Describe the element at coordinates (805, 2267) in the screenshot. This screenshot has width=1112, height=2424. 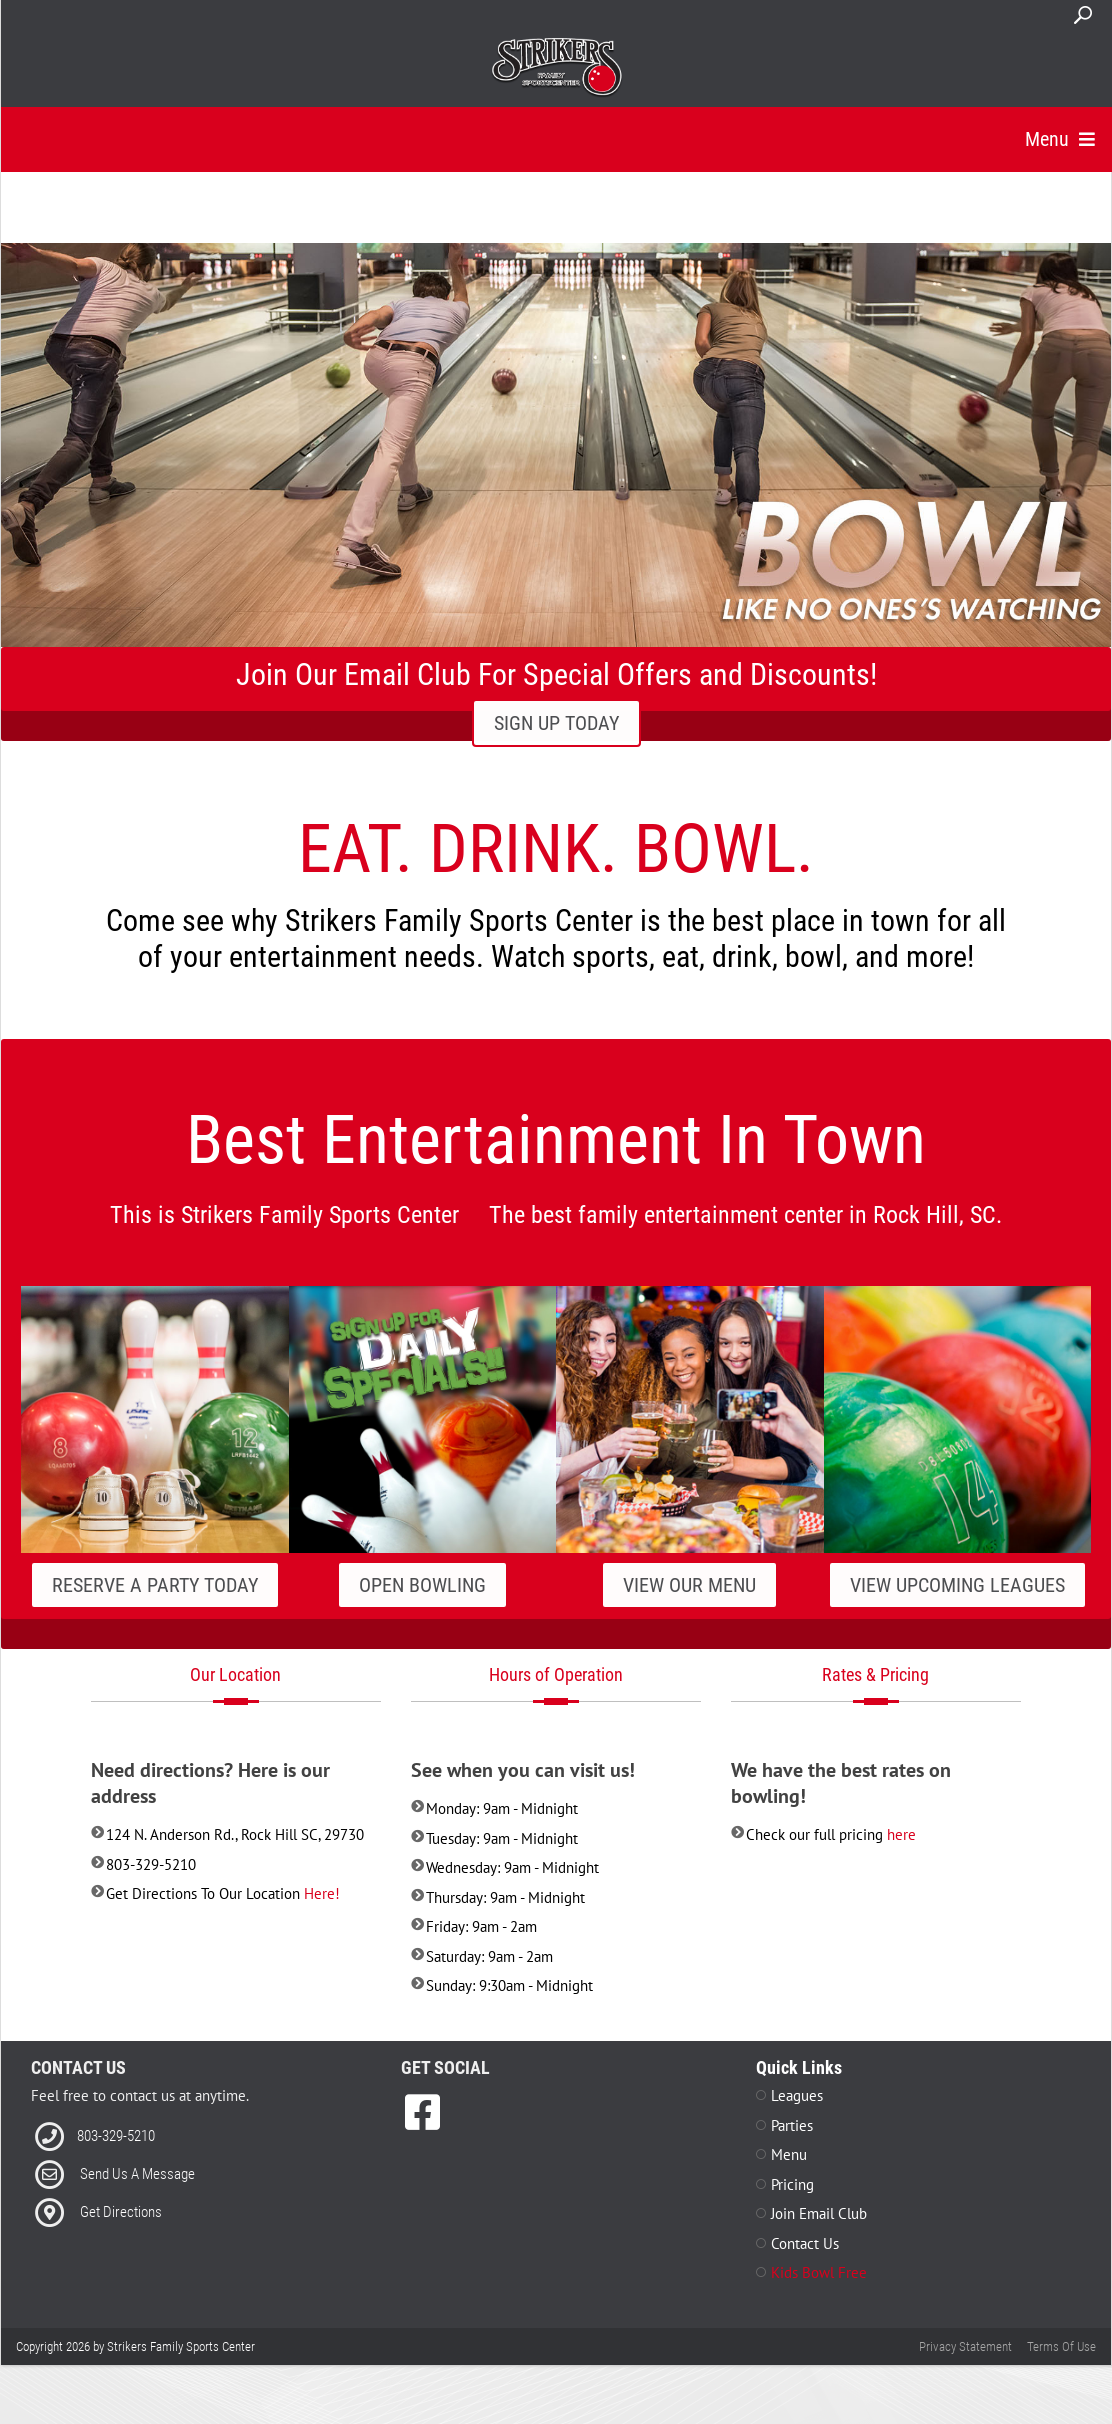
I see `Contact Us [Link to Contact Page]` at that location.